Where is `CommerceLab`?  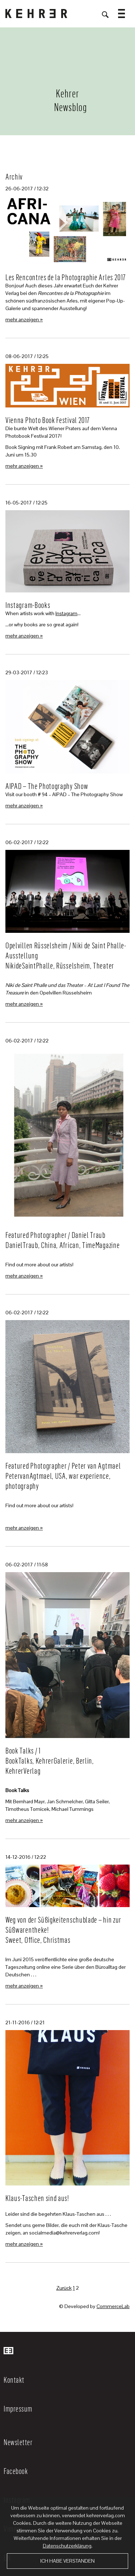 CommerceLab is located at coordinates (113, 2306).